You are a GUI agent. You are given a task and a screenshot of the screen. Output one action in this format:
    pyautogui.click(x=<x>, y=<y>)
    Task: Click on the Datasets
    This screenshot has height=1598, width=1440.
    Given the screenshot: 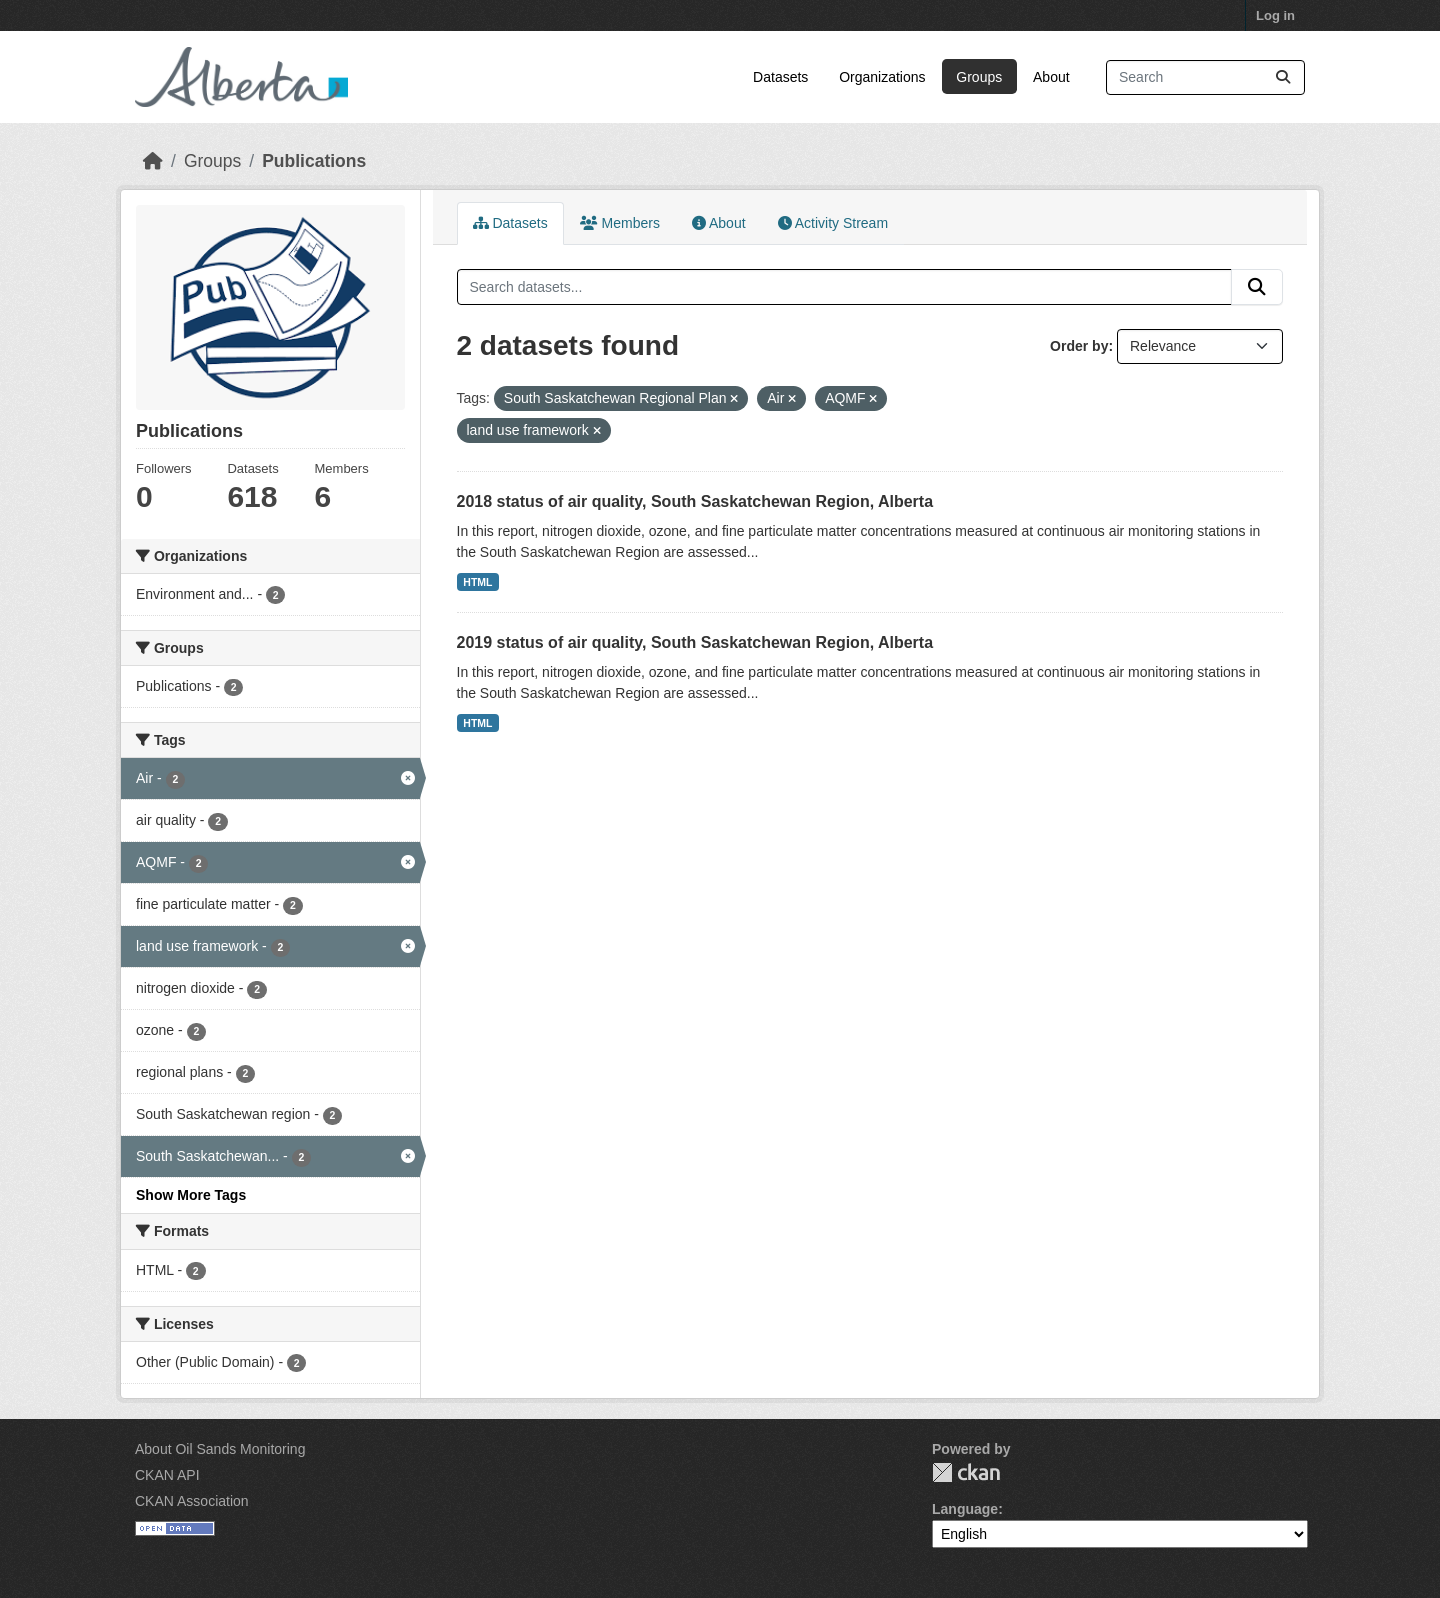 What is the action you would take?
    pyautogui.click(x=780, y=77)
    